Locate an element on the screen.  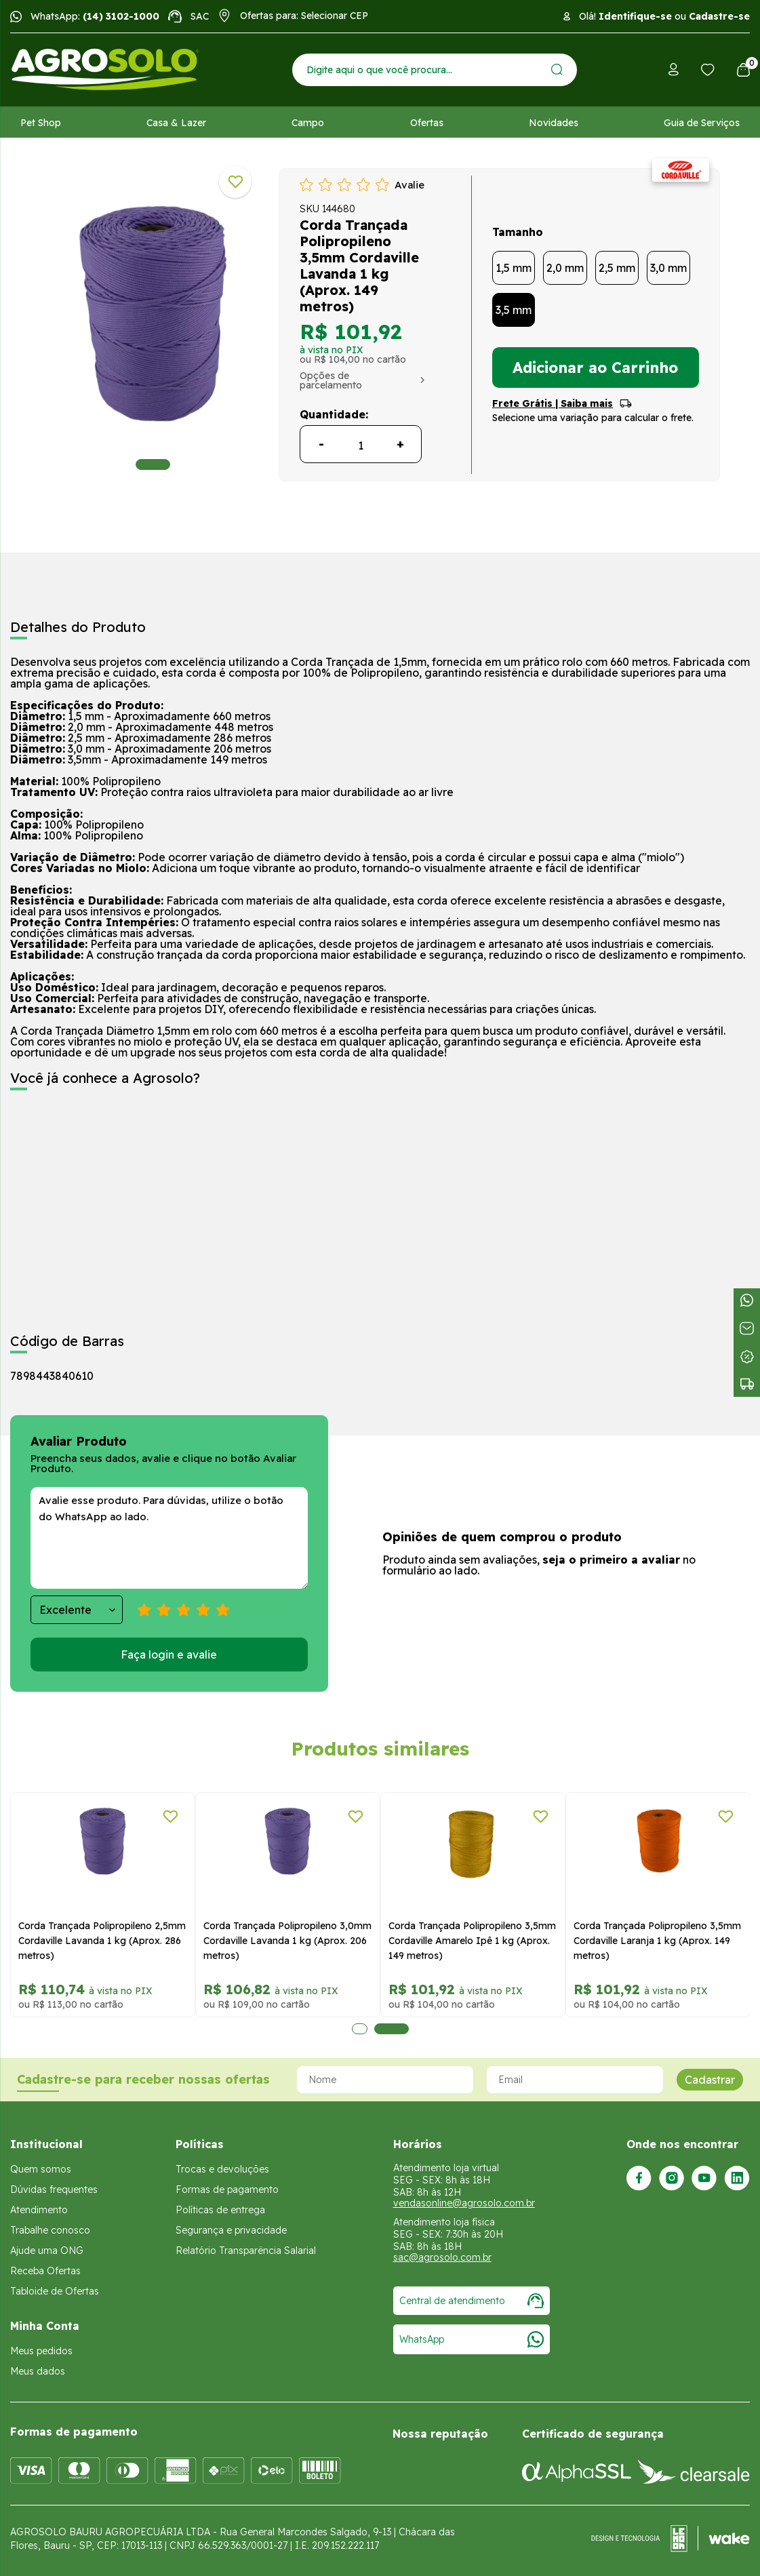
Corda Trançada Polipropileno 3,5mm Cordaville Laranja 1 kg (Aprox. 149 metros) is located at coordinates (657, 1941).